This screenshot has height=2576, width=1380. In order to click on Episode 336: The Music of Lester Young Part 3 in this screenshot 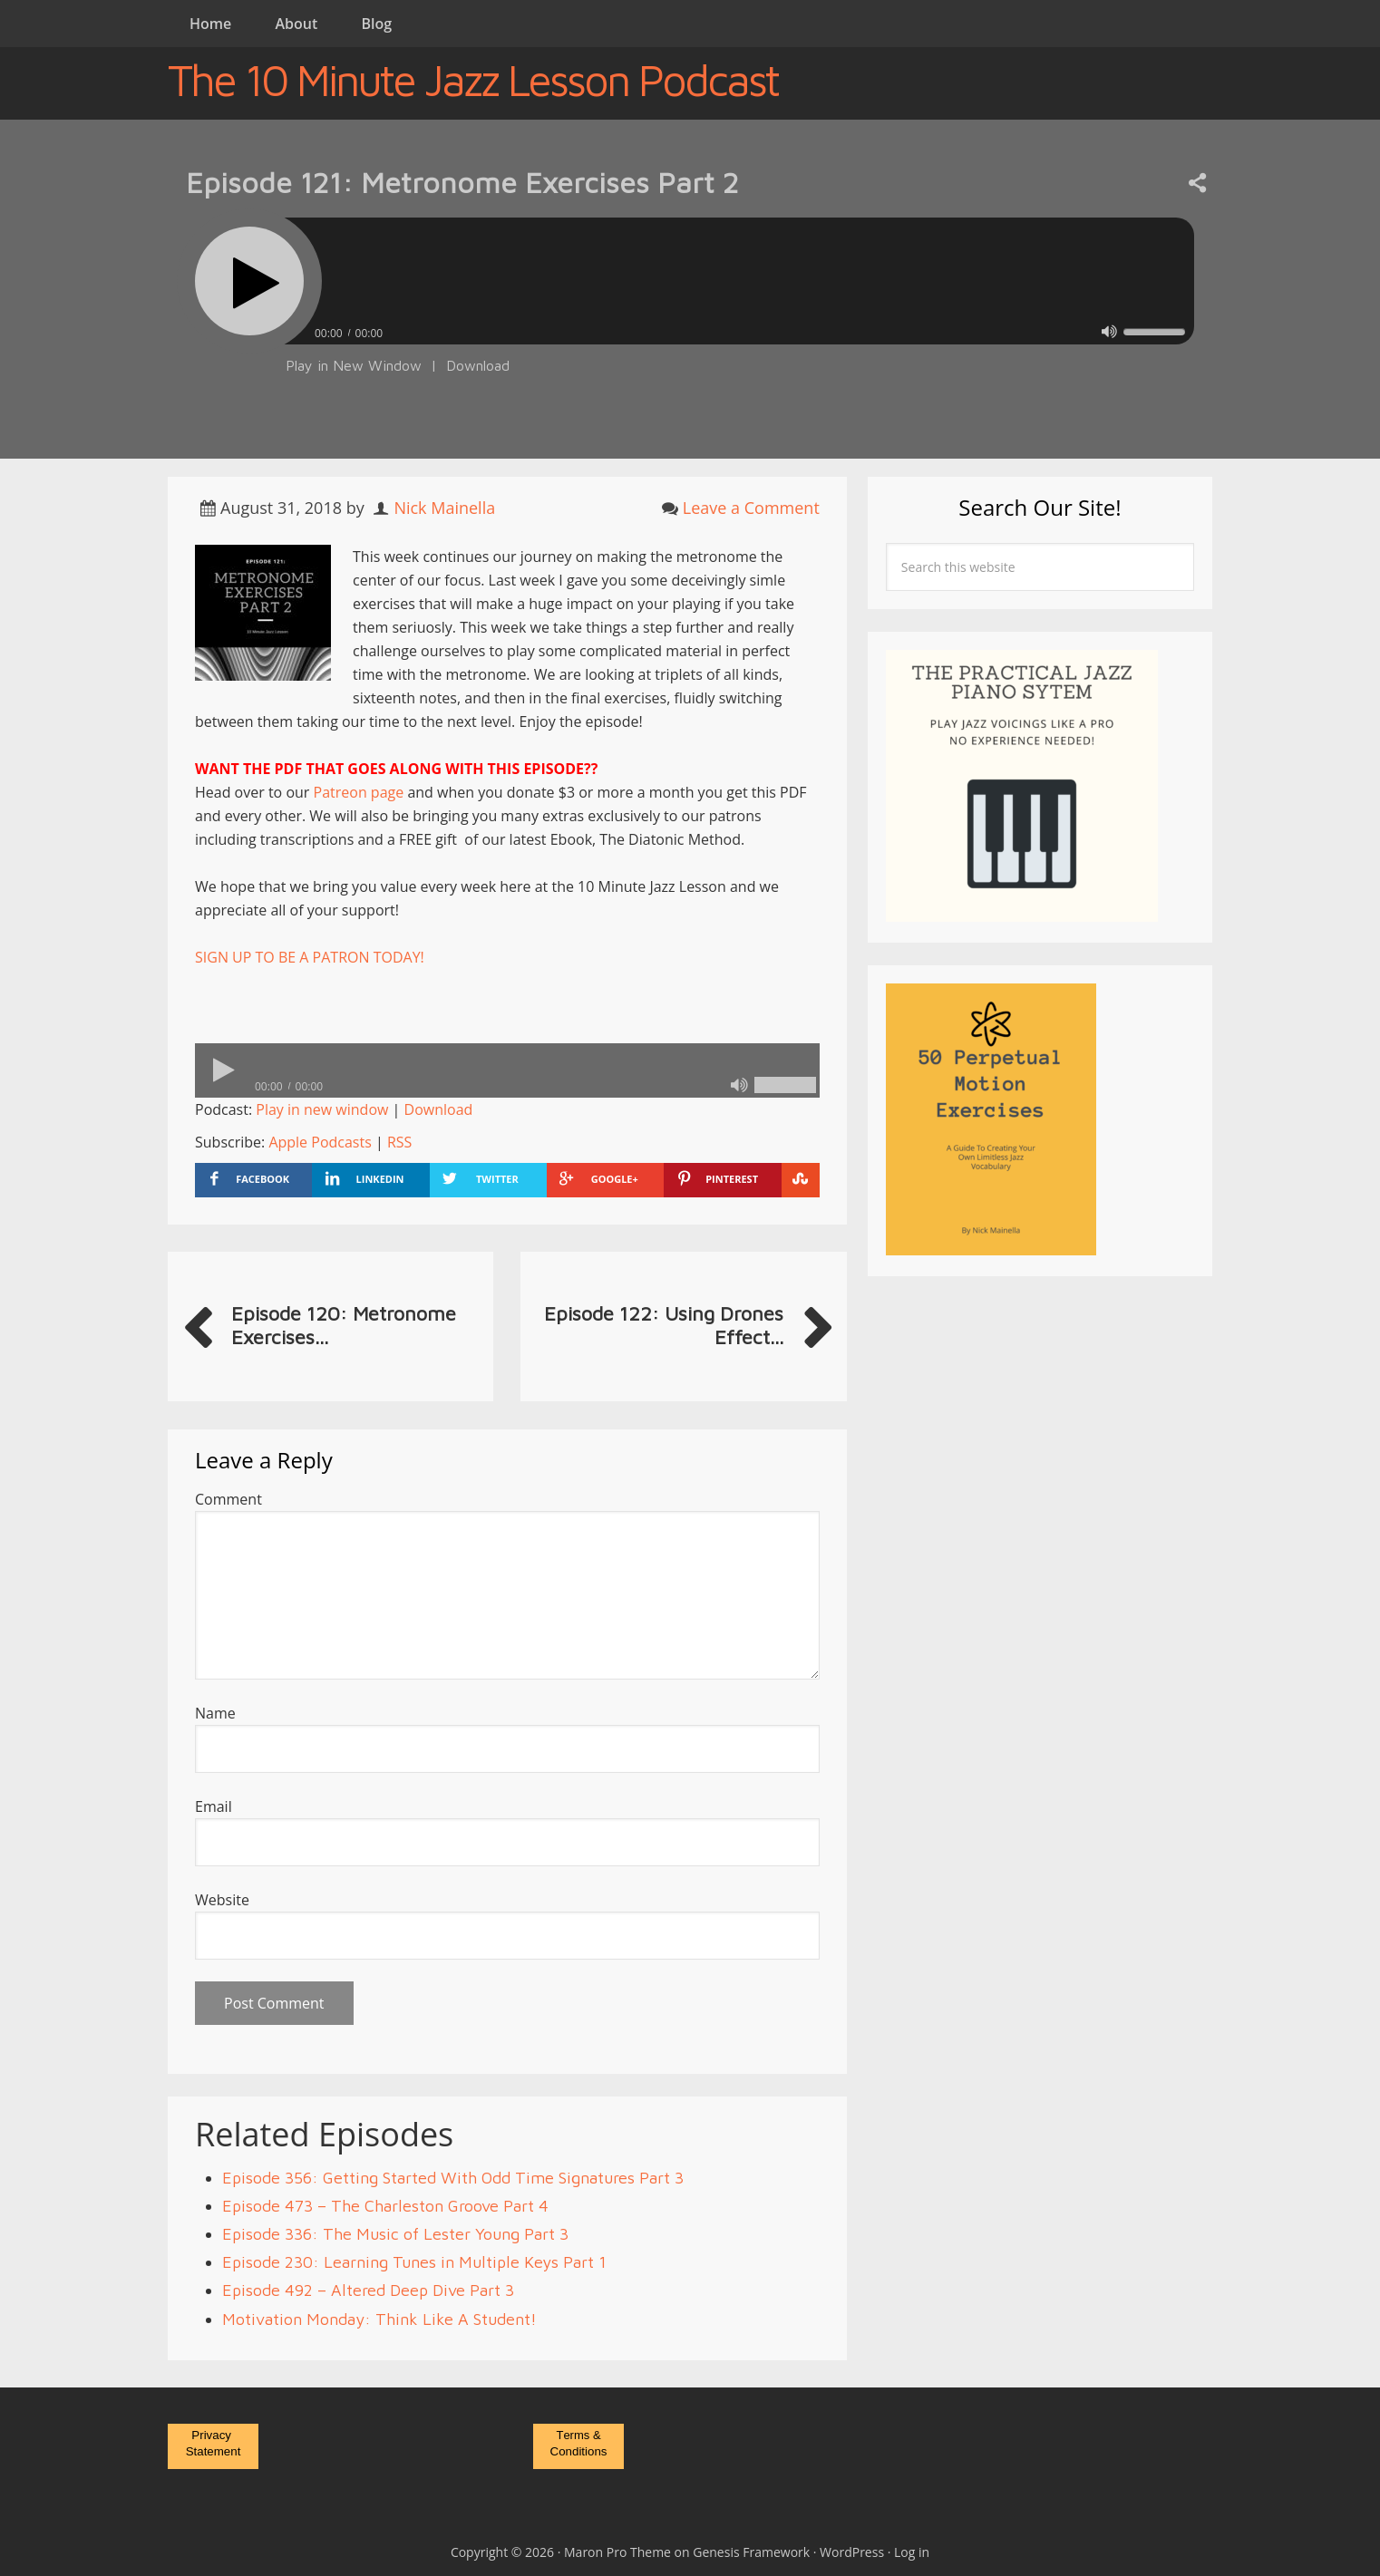, I will do `click(395, 2233)`.